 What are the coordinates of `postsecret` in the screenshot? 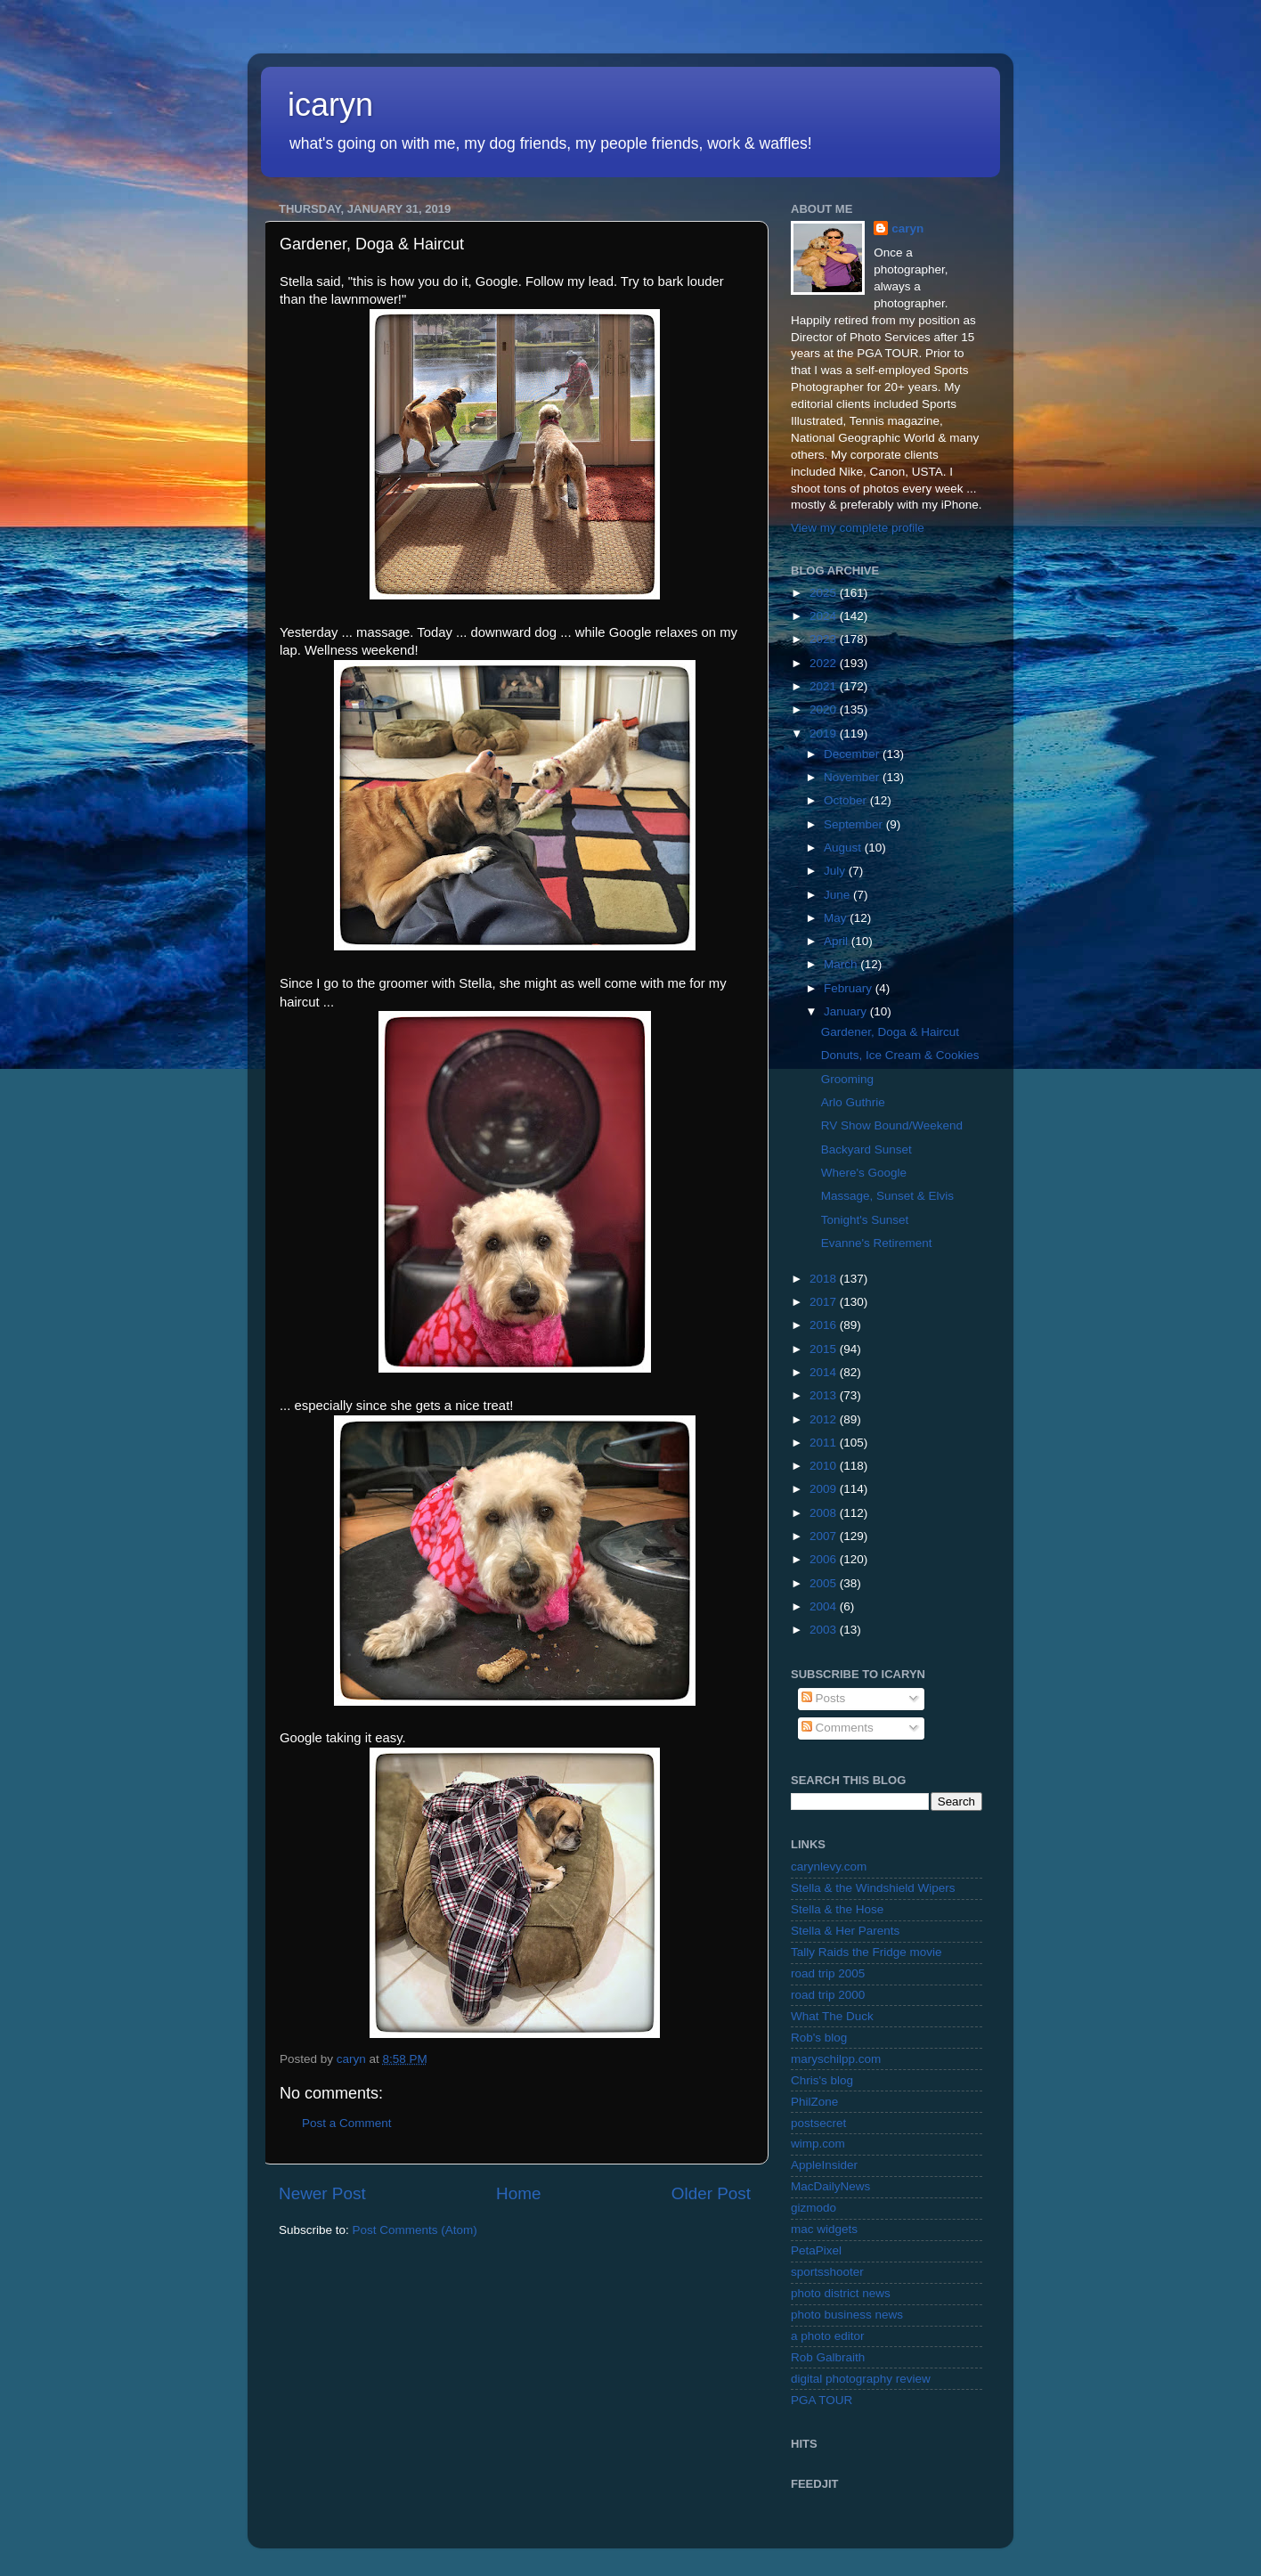 It's located at (818, 2123).